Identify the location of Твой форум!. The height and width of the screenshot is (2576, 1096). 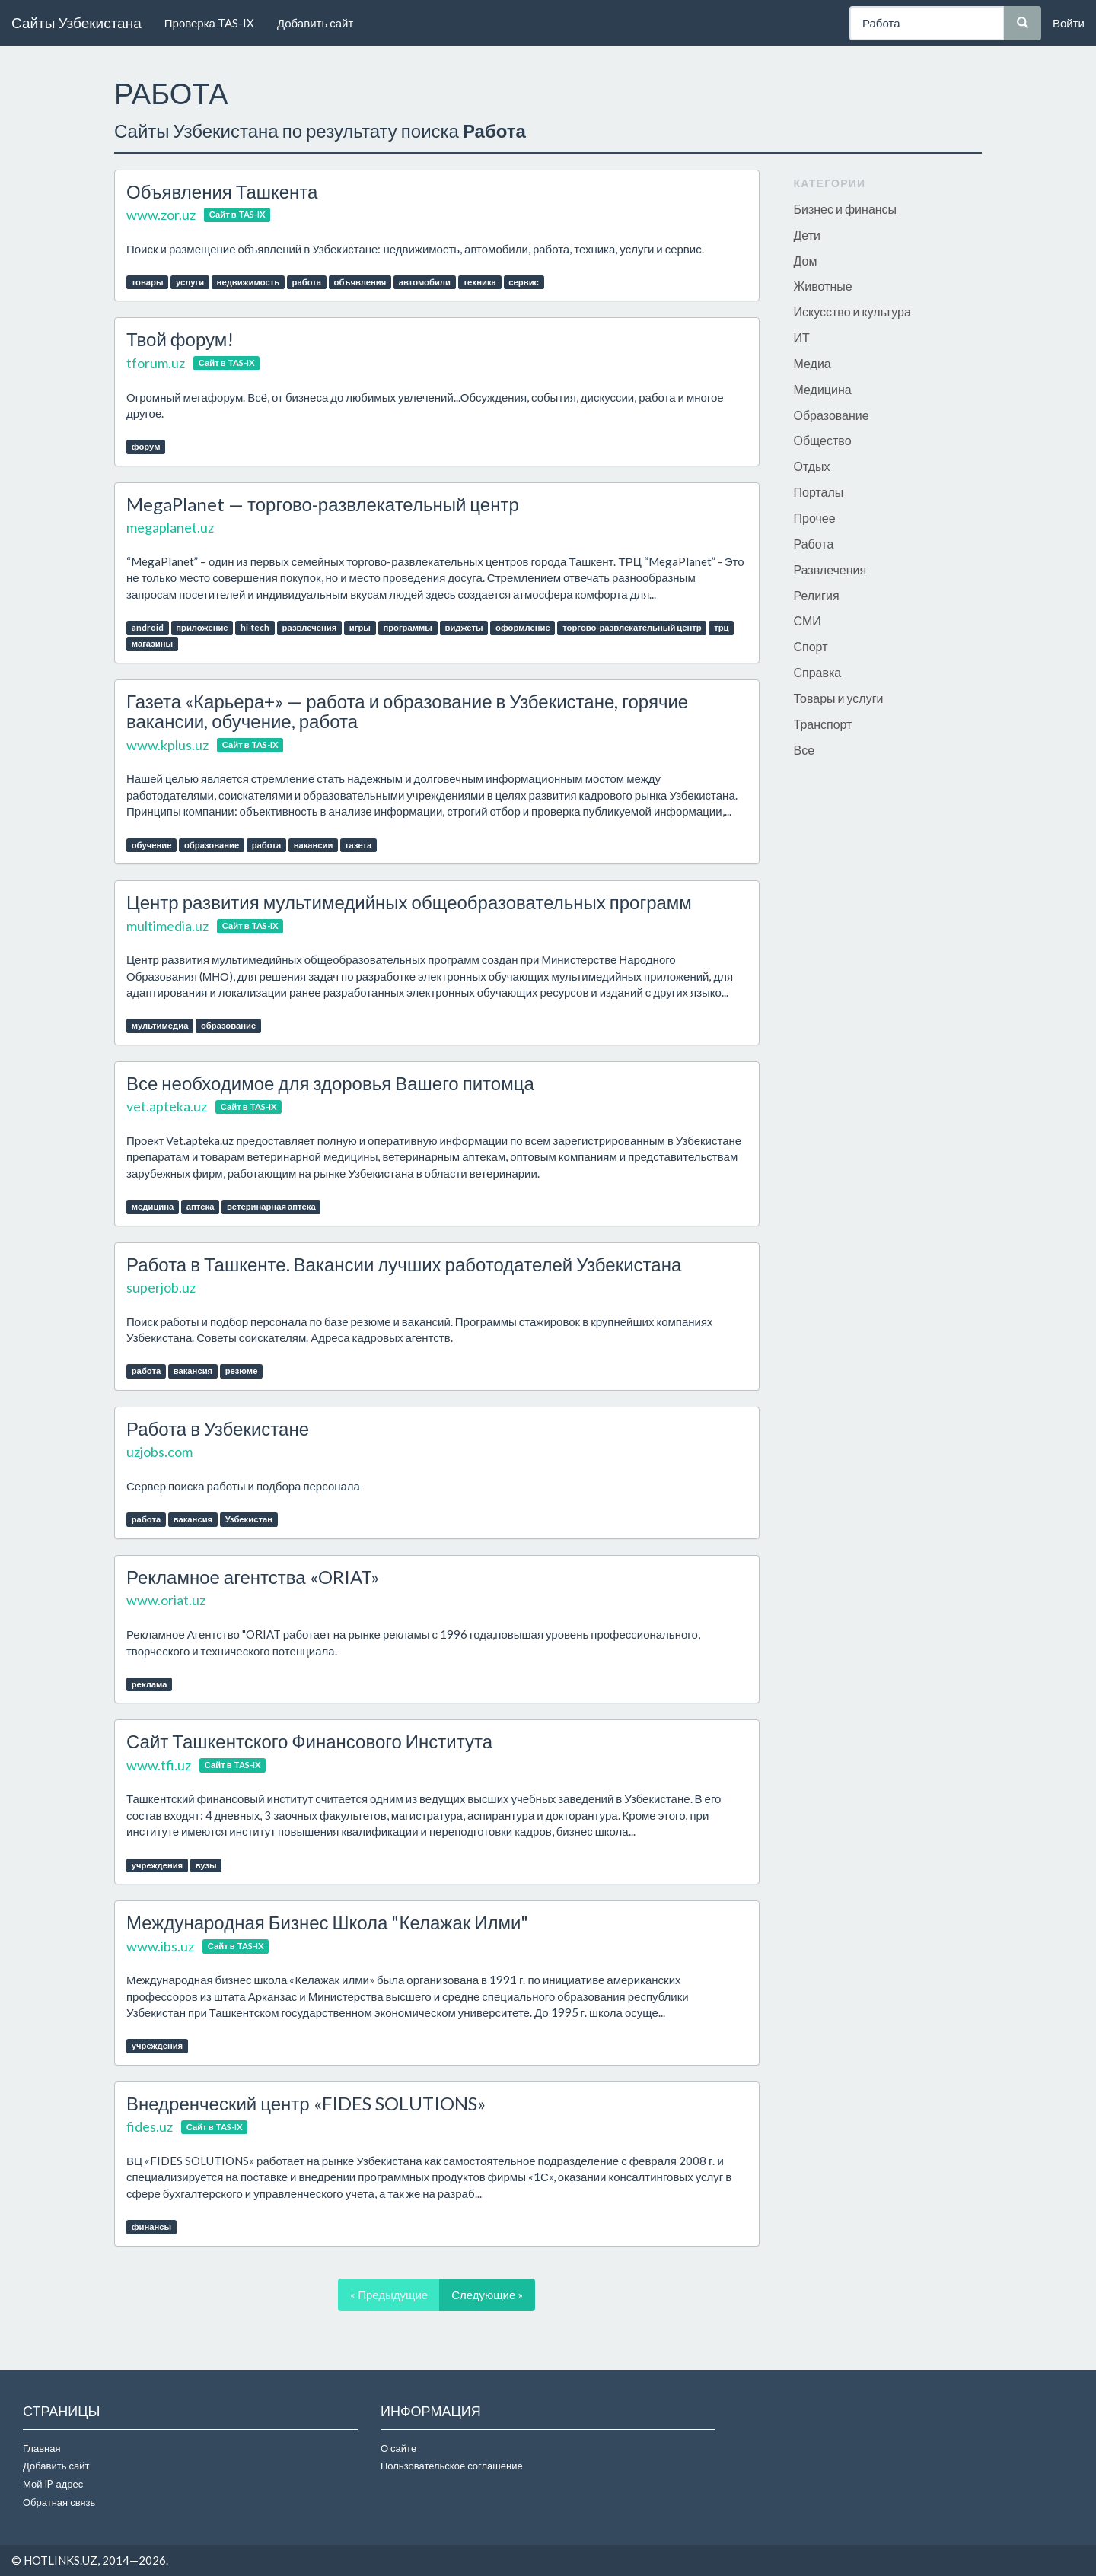
(180, 339).